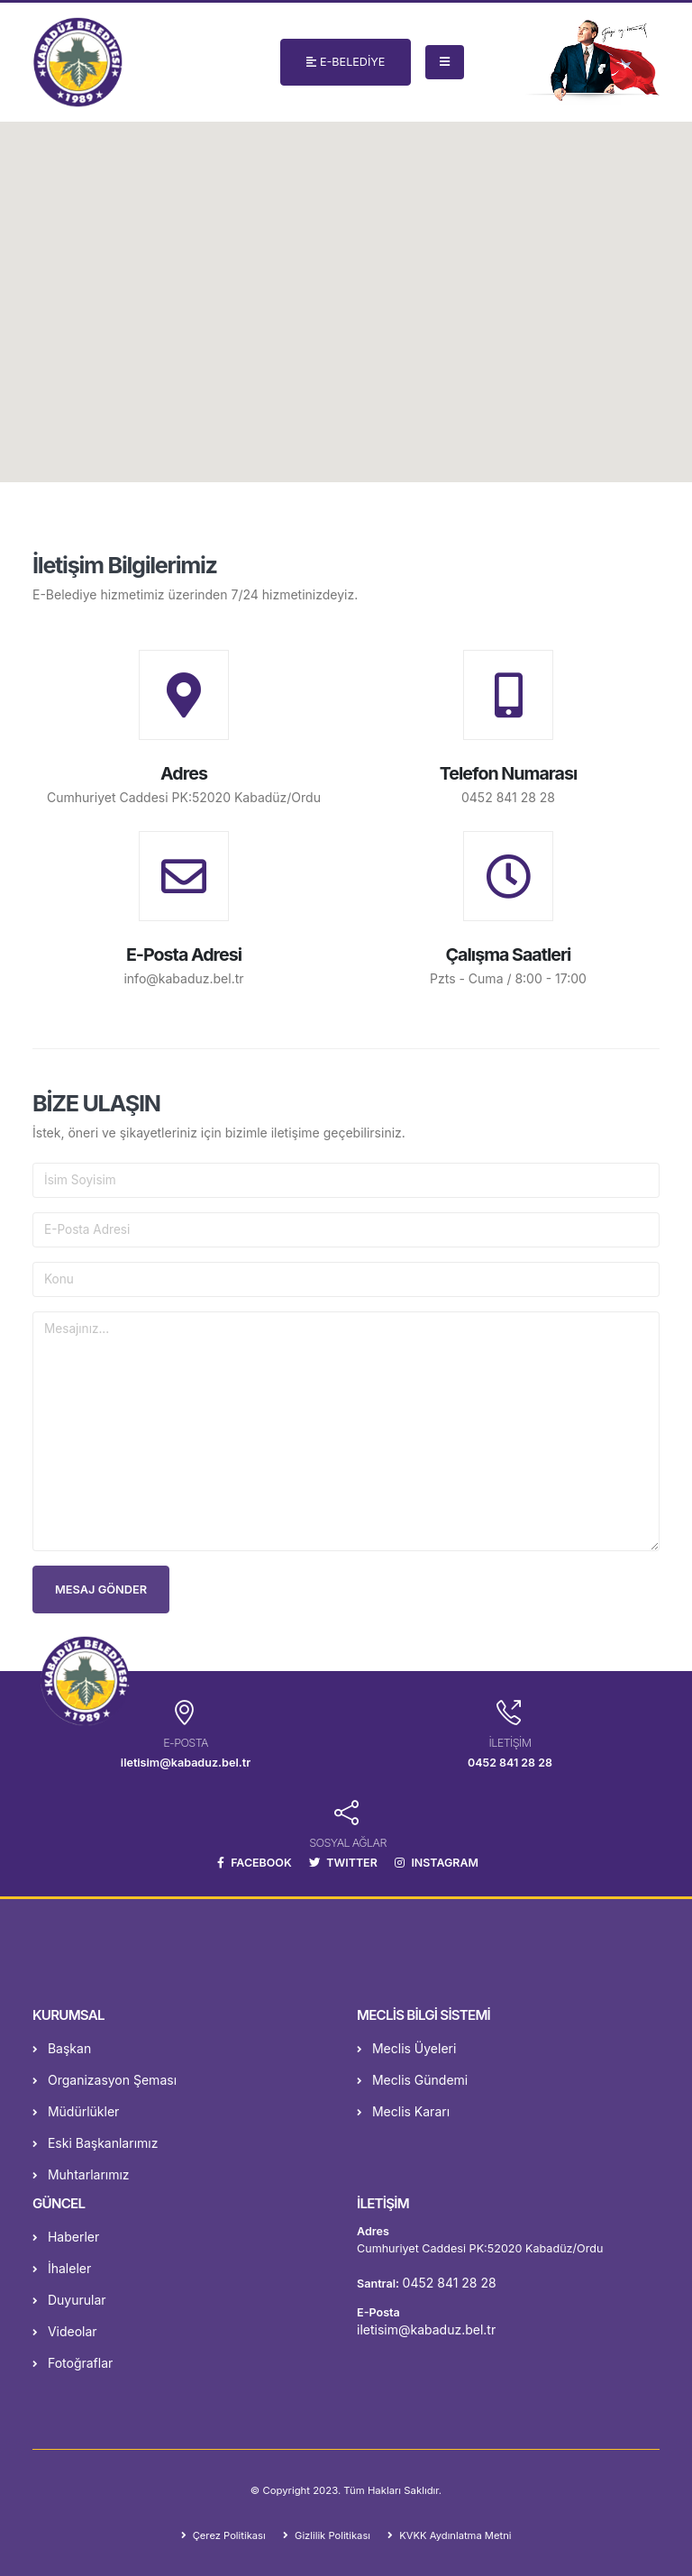 The height and width of the screenshot is (2576, 692). Describe the element at coordinates (226, 2535) in the screenshot. I see `Çerez Politikası` at that location.